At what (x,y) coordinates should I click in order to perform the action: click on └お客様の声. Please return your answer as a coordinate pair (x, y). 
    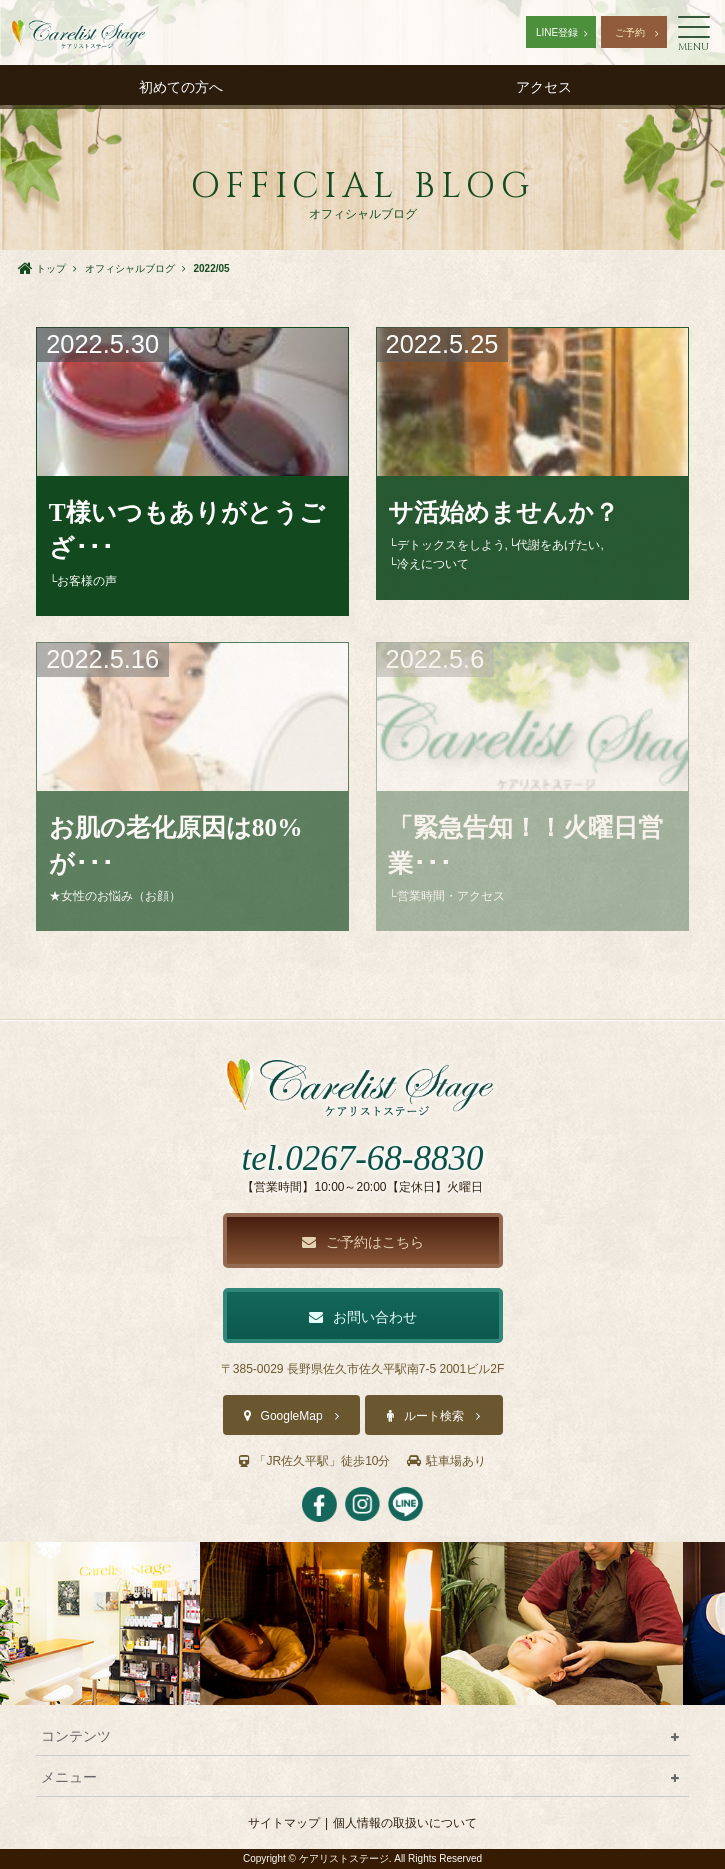
    Looking at the image, I should click on (83, 581).